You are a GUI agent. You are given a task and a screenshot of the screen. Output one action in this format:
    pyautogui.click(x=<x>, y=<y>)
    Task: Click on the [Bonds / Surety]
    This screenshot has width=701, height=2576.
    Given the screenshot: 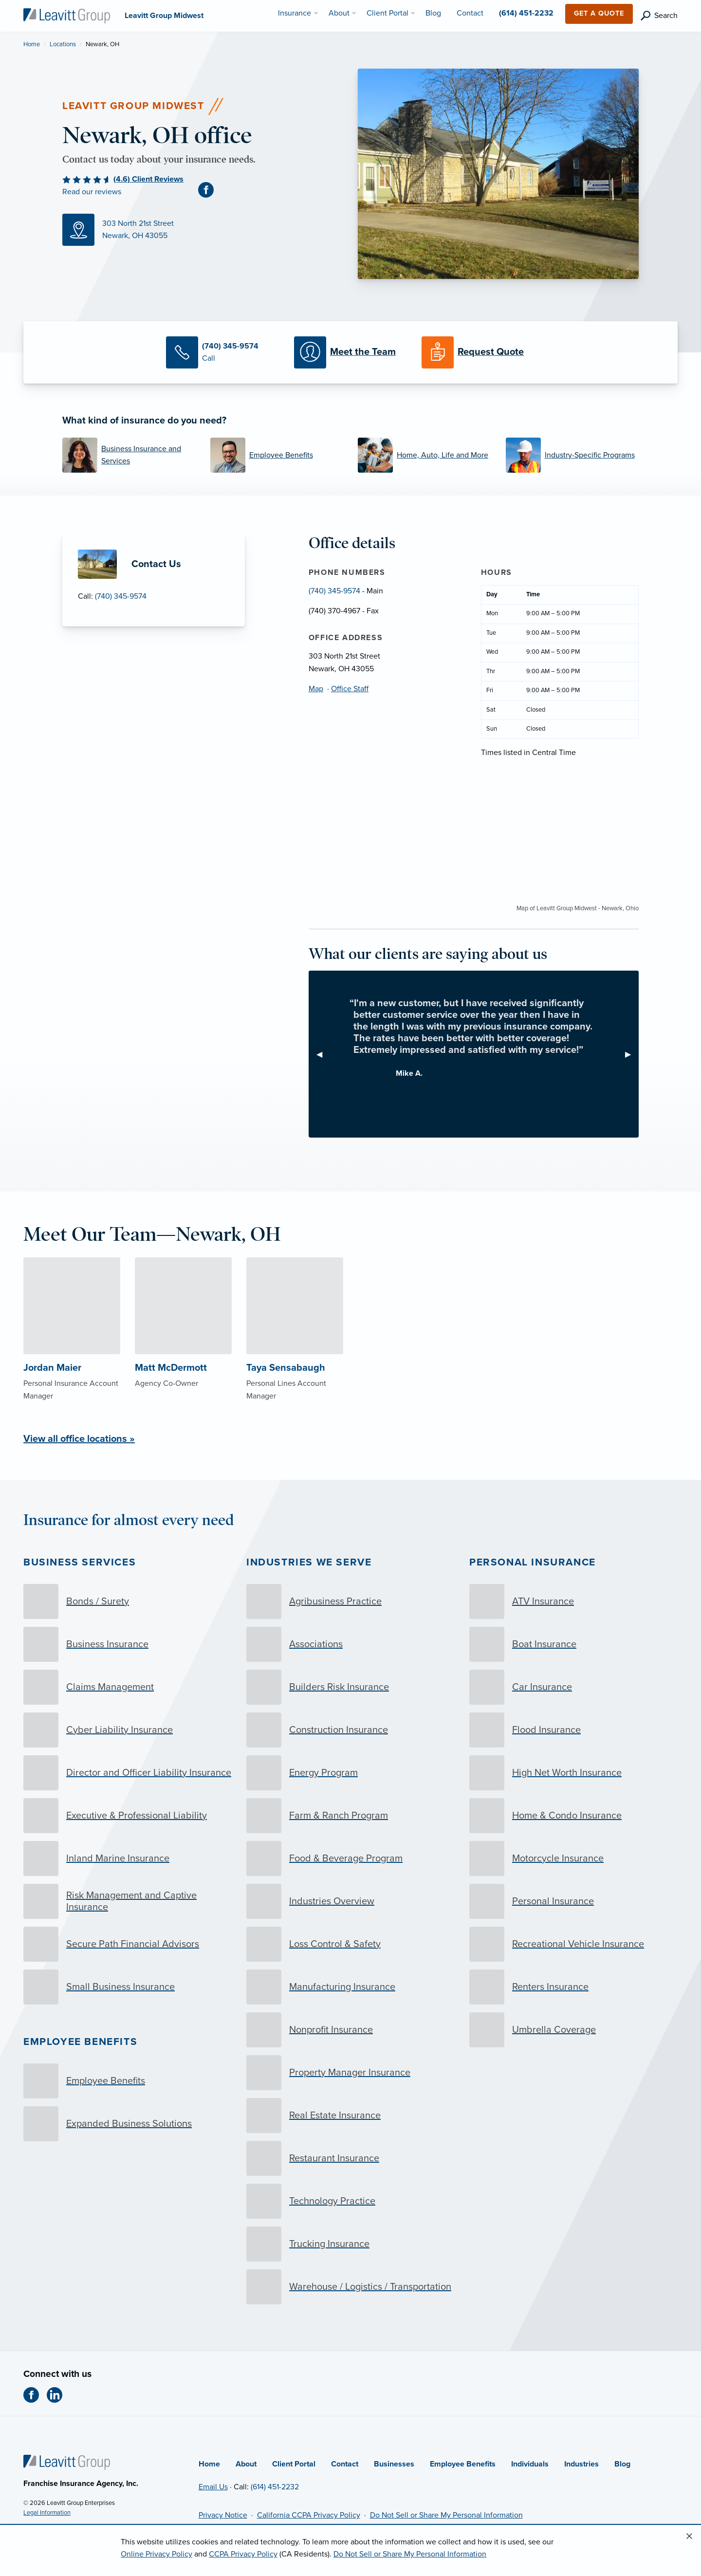 What is the action you would take?
    pyautogui.click(x=127, y=1601)
    